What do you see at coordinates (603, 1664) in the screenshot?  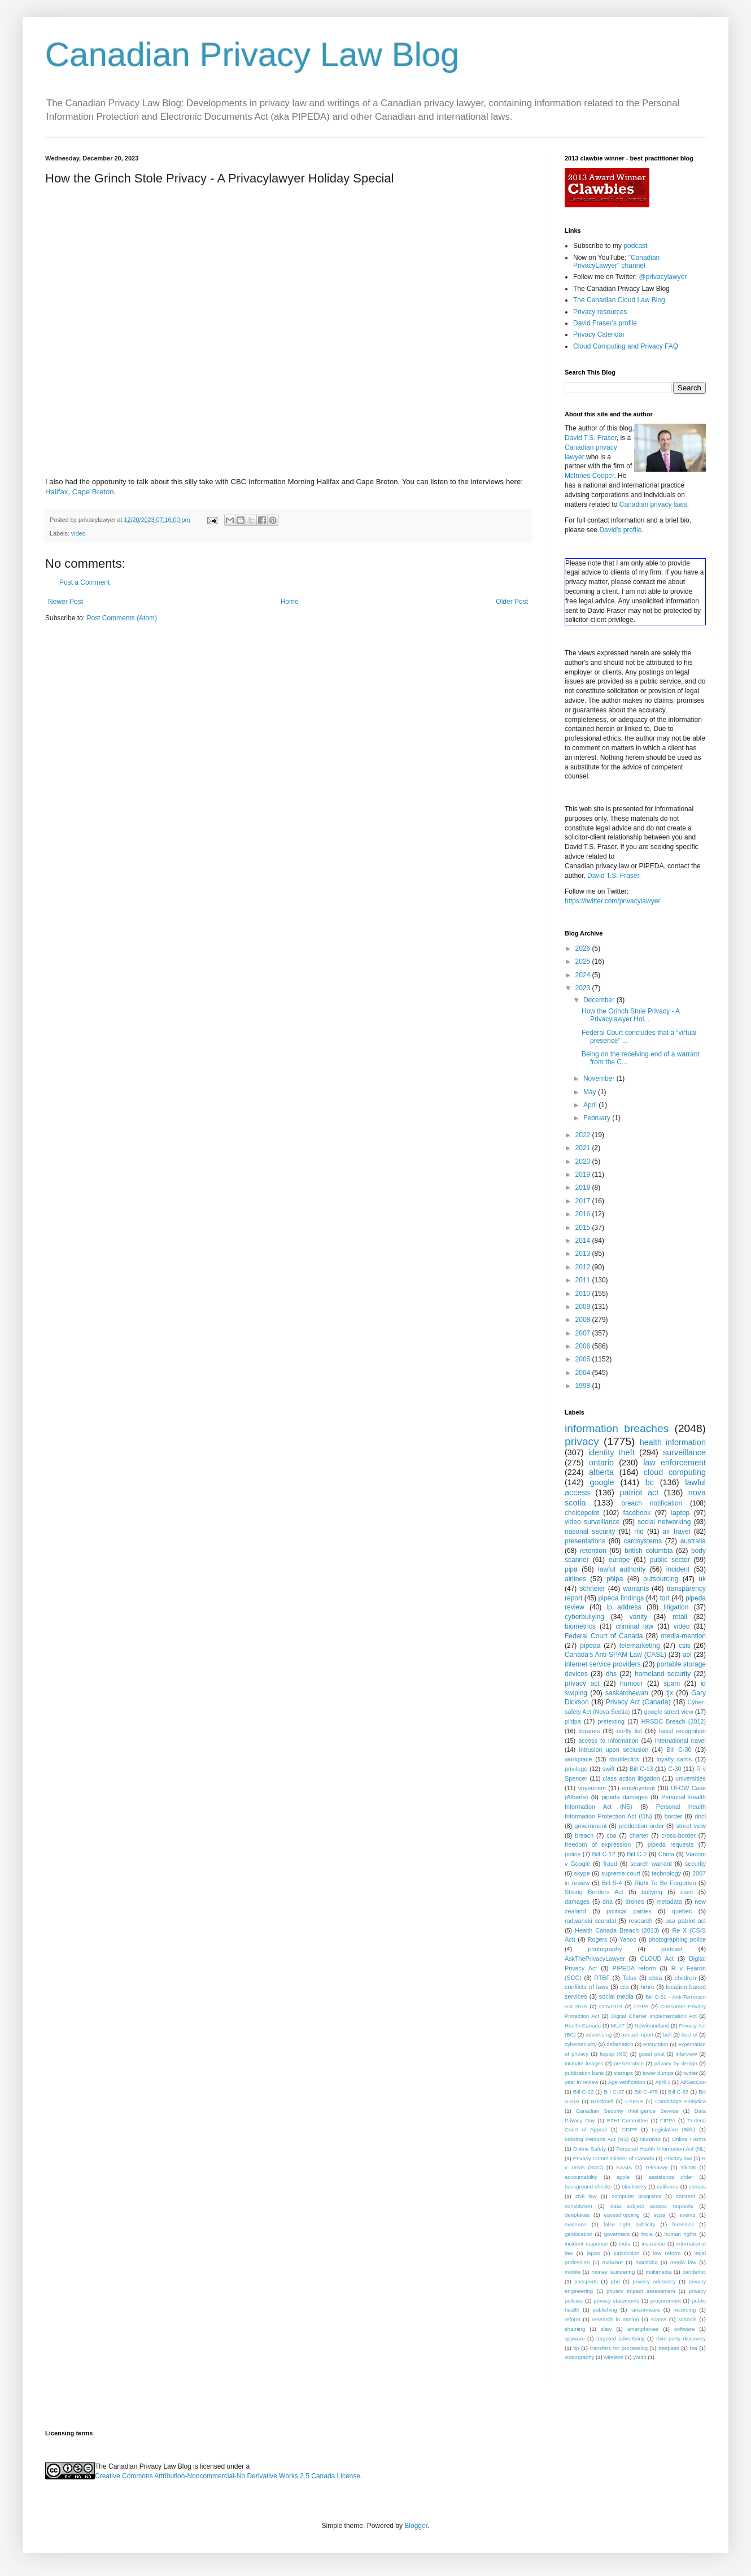 I see `internet service providers` at bounding box center [603, 1664].